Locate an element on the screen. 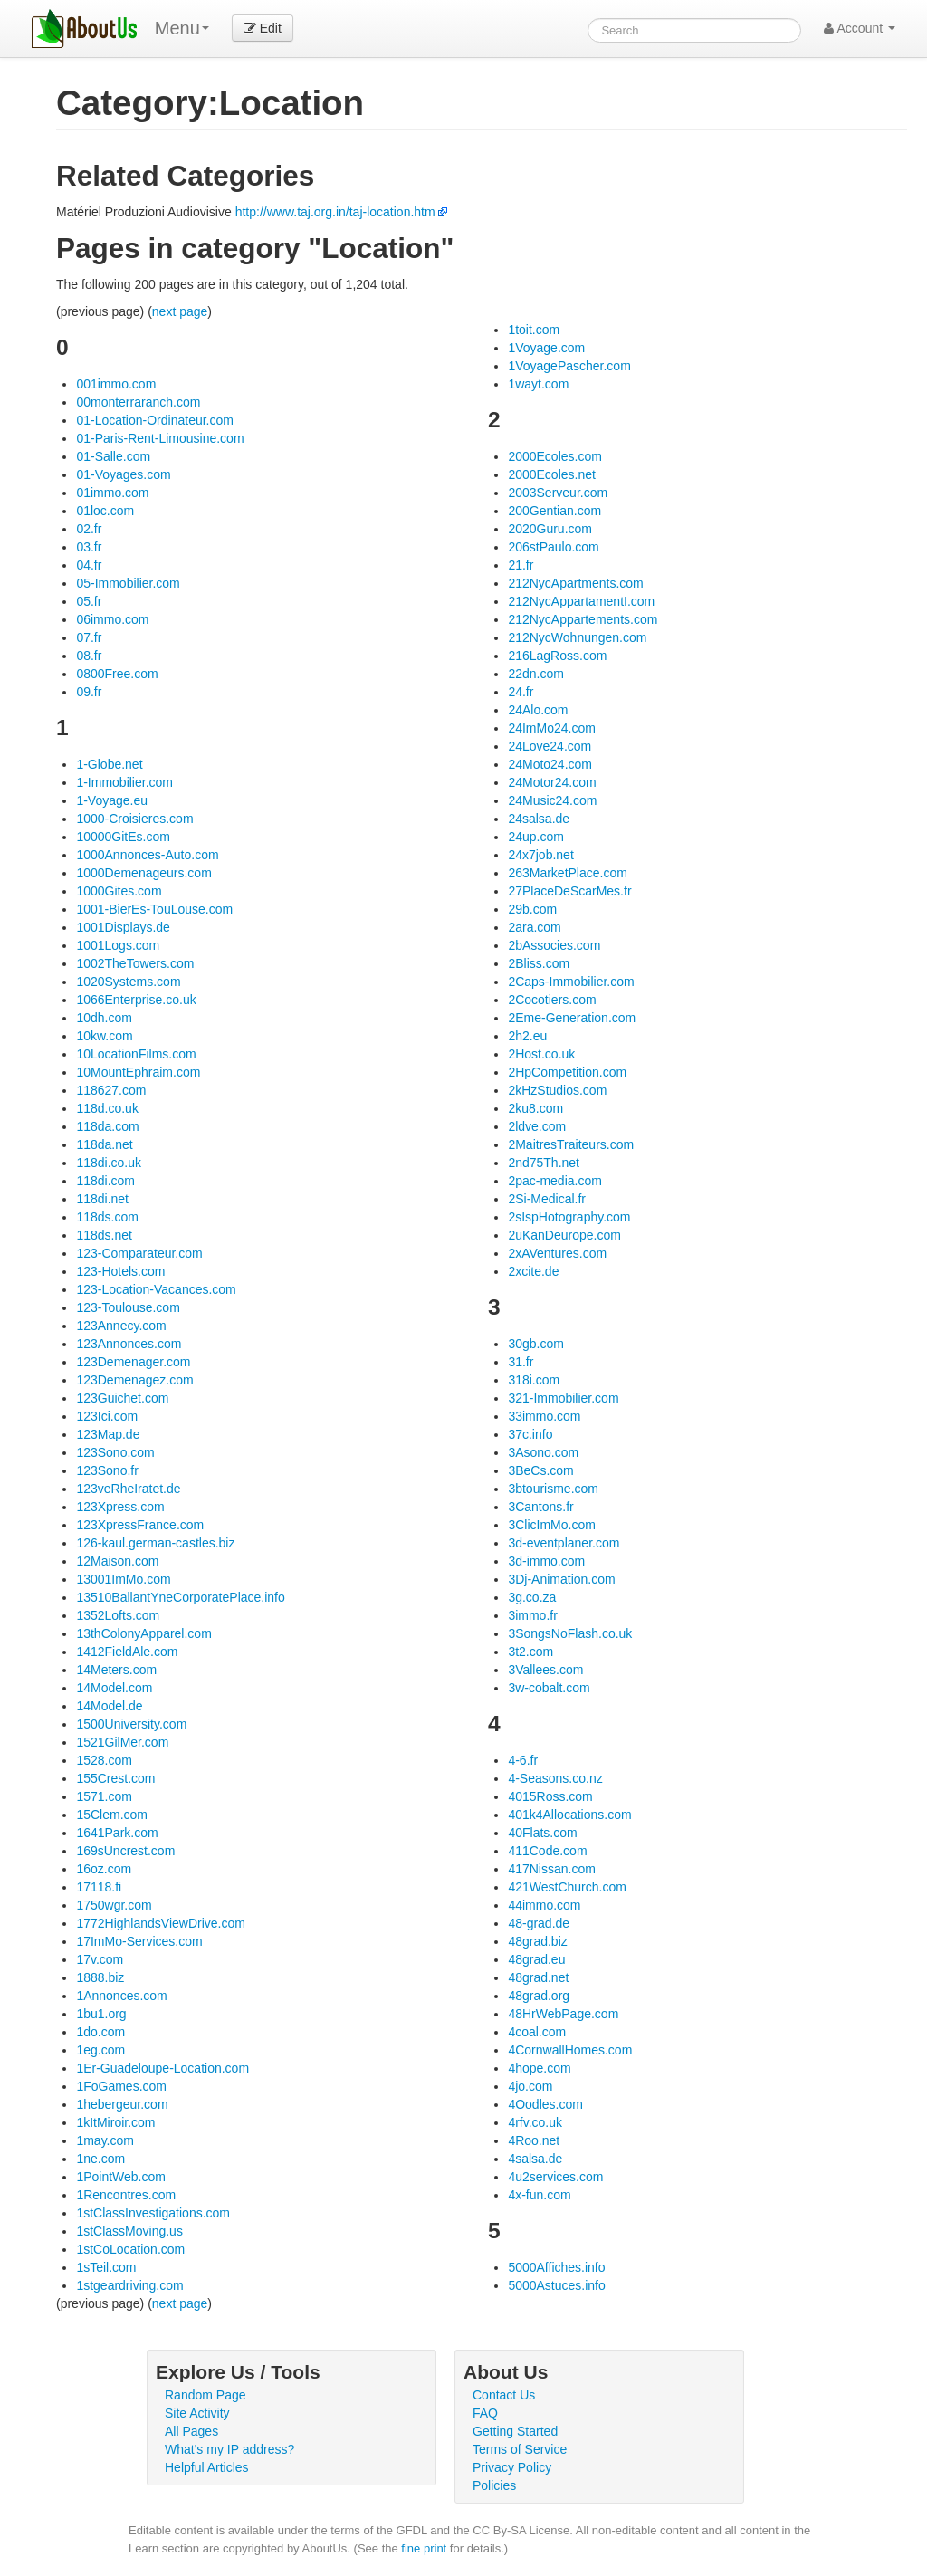 This screenshot has width=927, height=2576. 411Code.com is located at coordinates (547, 1850).